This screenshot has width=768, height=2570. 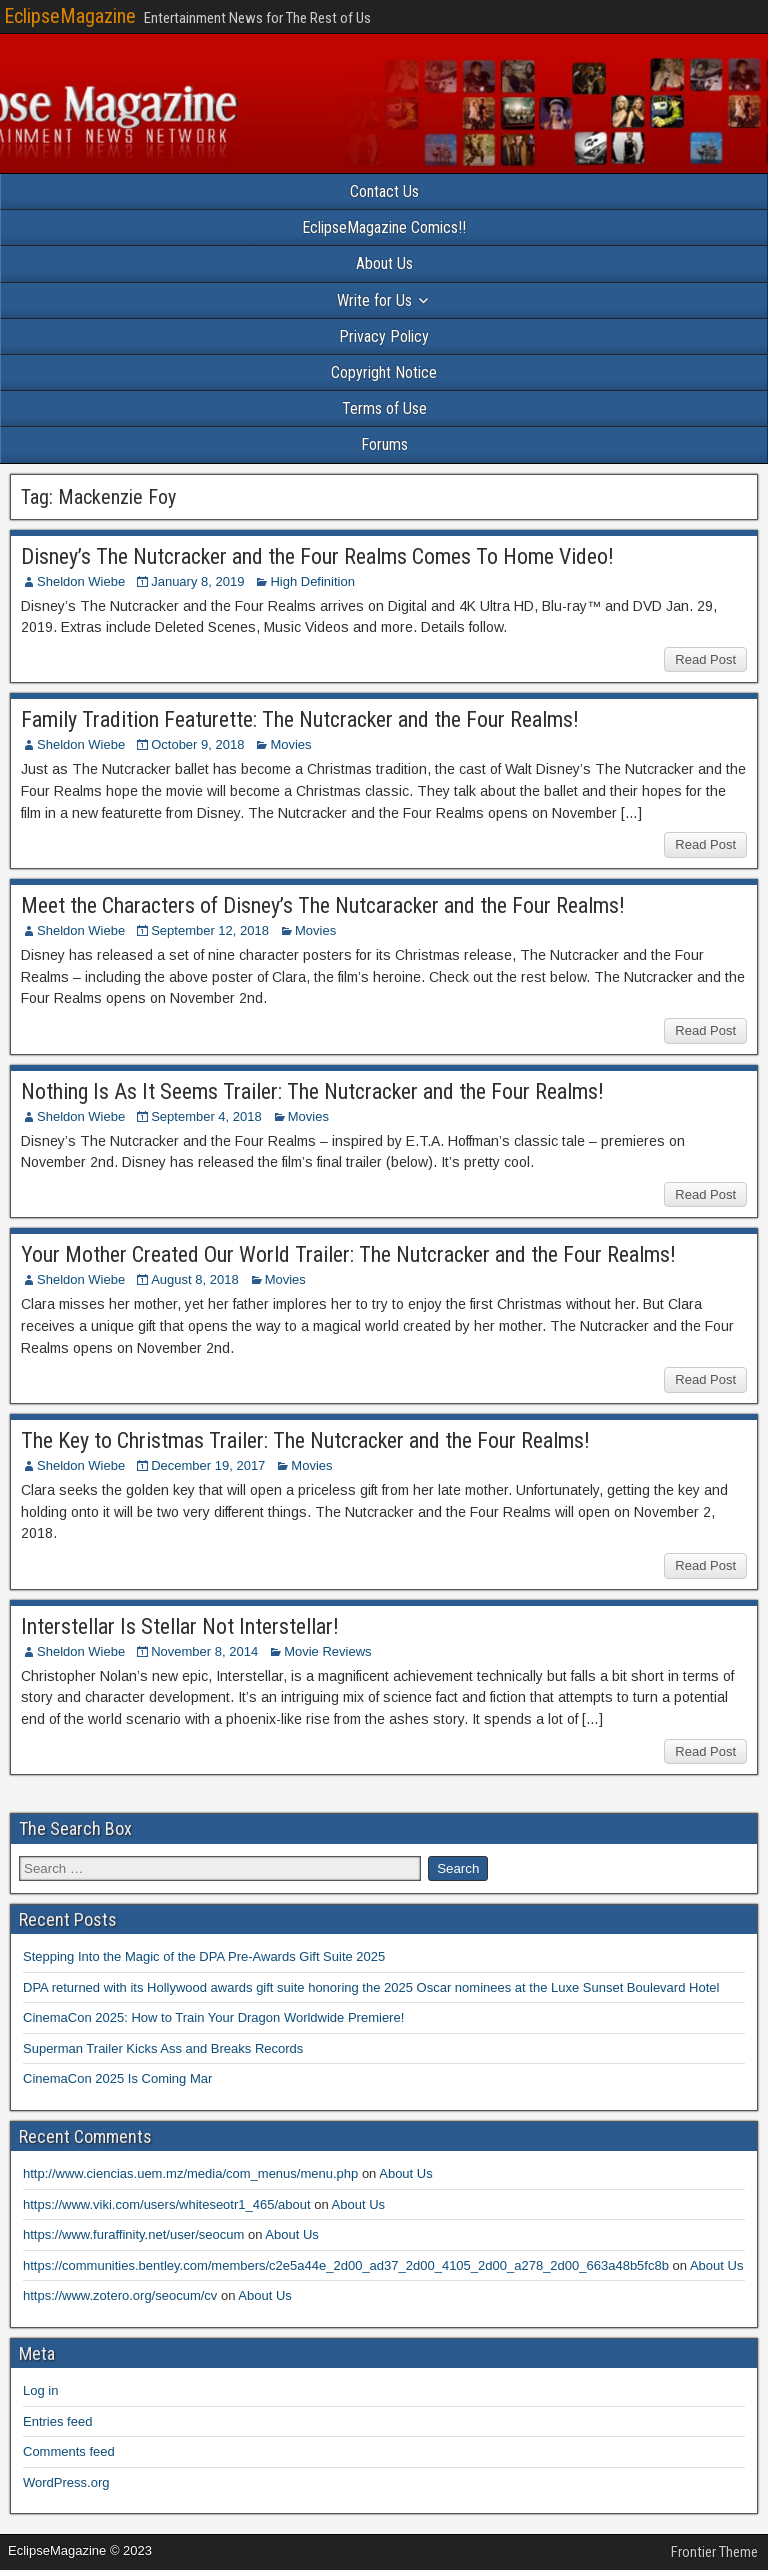 What do you see at coordinates (208, 1465) in the screenshot?
I see `December 19, 2017` at bounding box center [208, 1465].